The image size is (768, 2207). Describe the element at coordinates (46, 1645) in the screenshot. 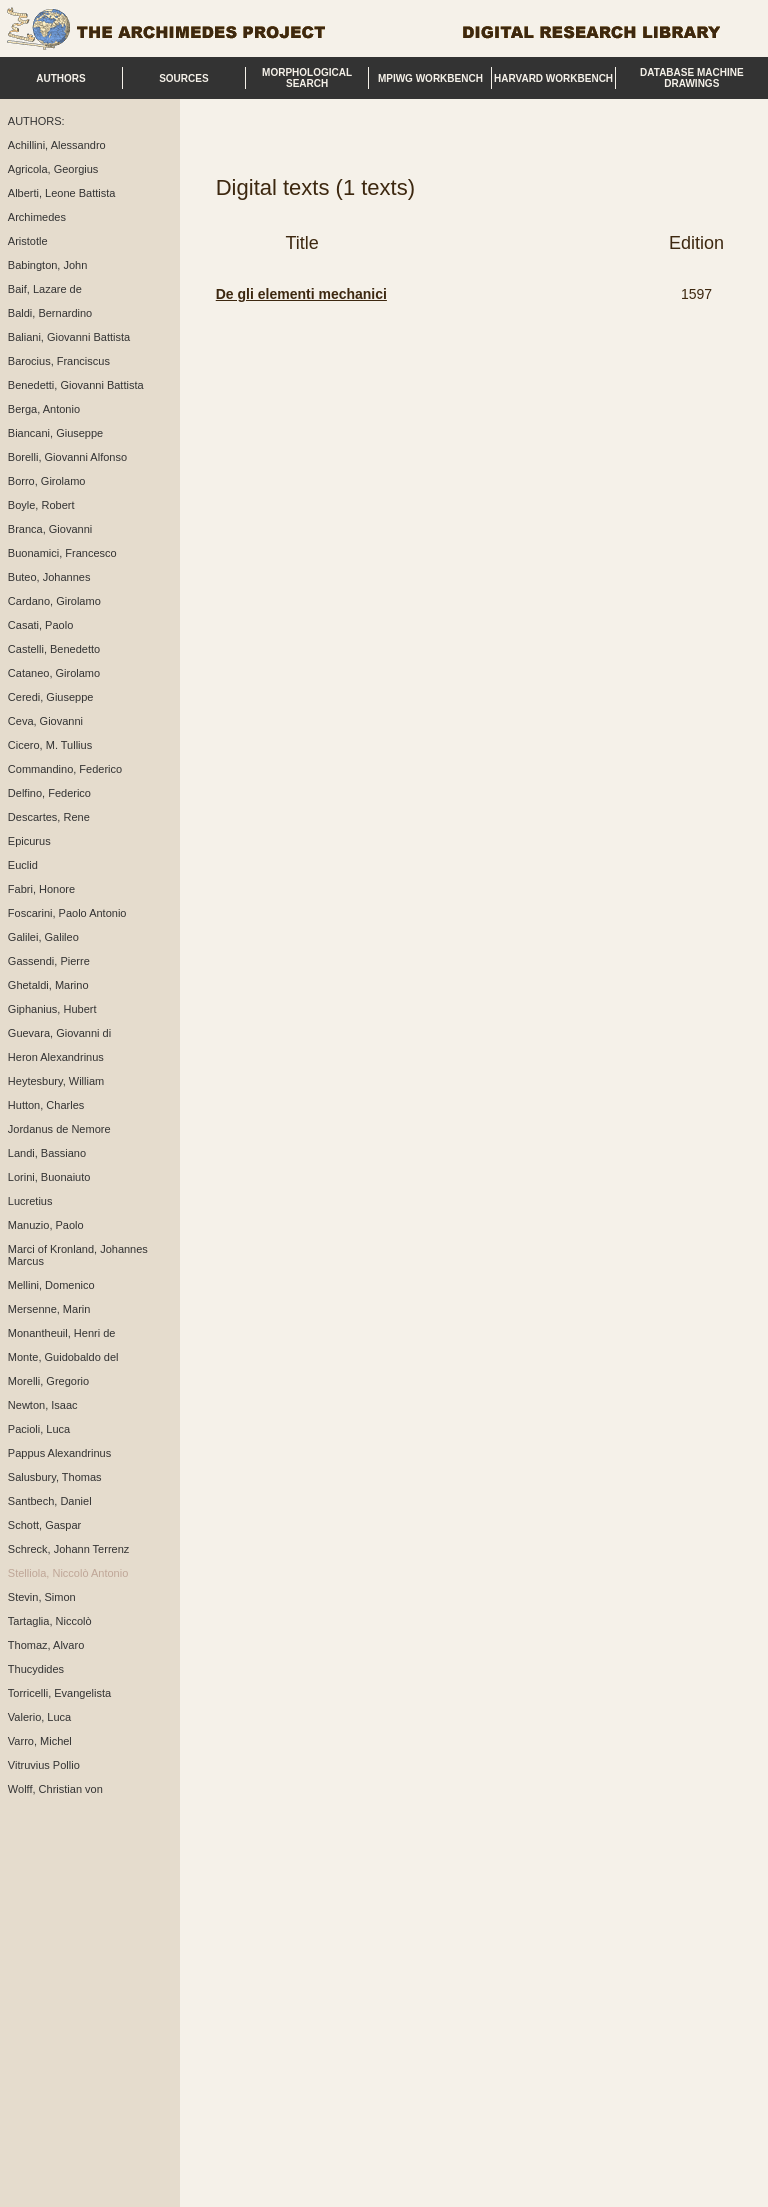

I see `Thomaz, Alvaro` at that location.